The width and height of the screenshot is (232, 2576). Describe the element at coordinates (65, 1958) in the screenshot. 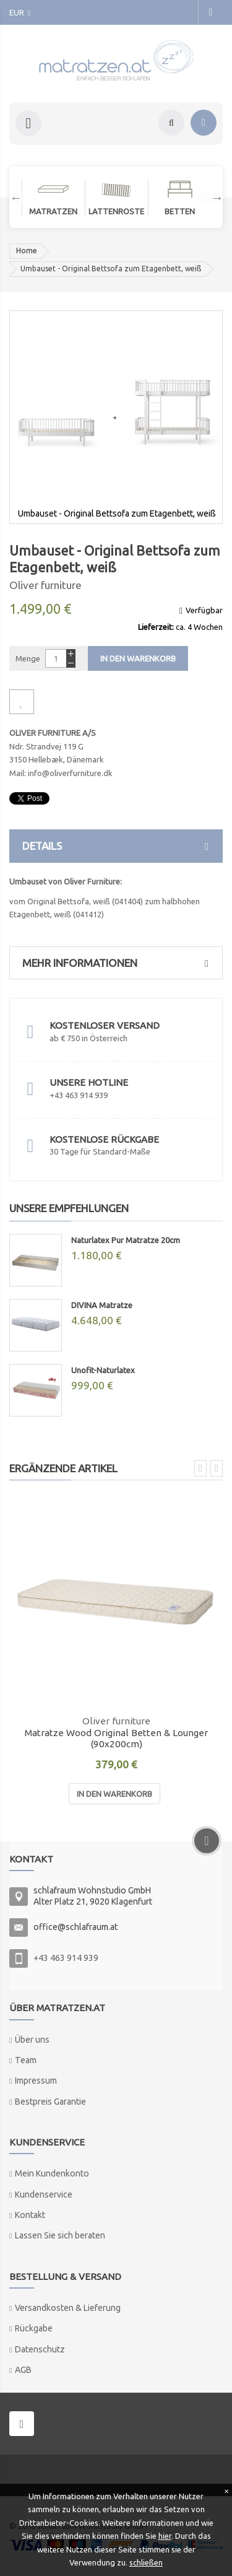

I see `+43 463 914 939` at that location.